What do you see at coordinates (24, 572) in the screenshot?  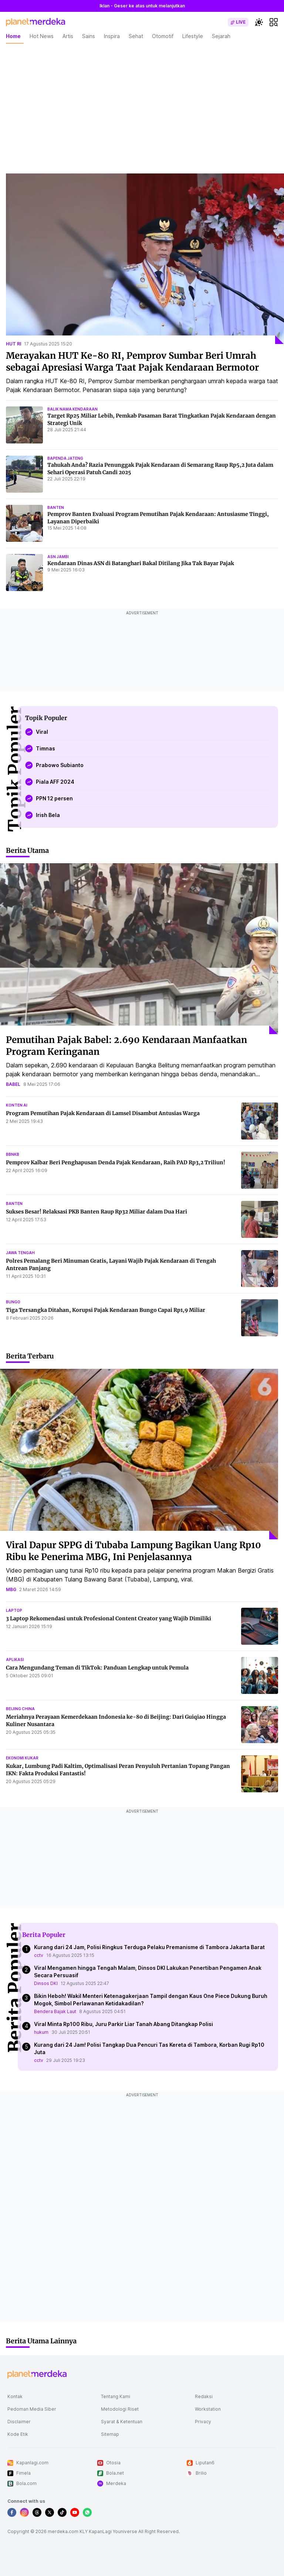 I see `[Kendaraan Dinas ASN di Batanghari Bakal Ditilang Jika Tak Bayar Pajak]` at bounding box center [24, 572].